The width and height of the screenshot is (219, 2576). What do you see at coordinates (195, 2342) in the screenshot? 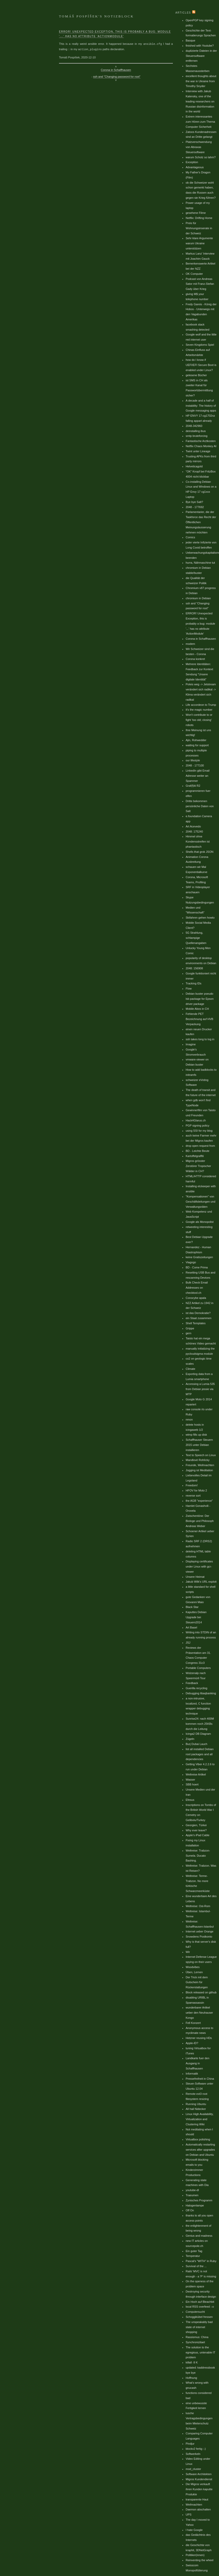
I see `Synchronizitaet` at bounding box center [195, 2342].